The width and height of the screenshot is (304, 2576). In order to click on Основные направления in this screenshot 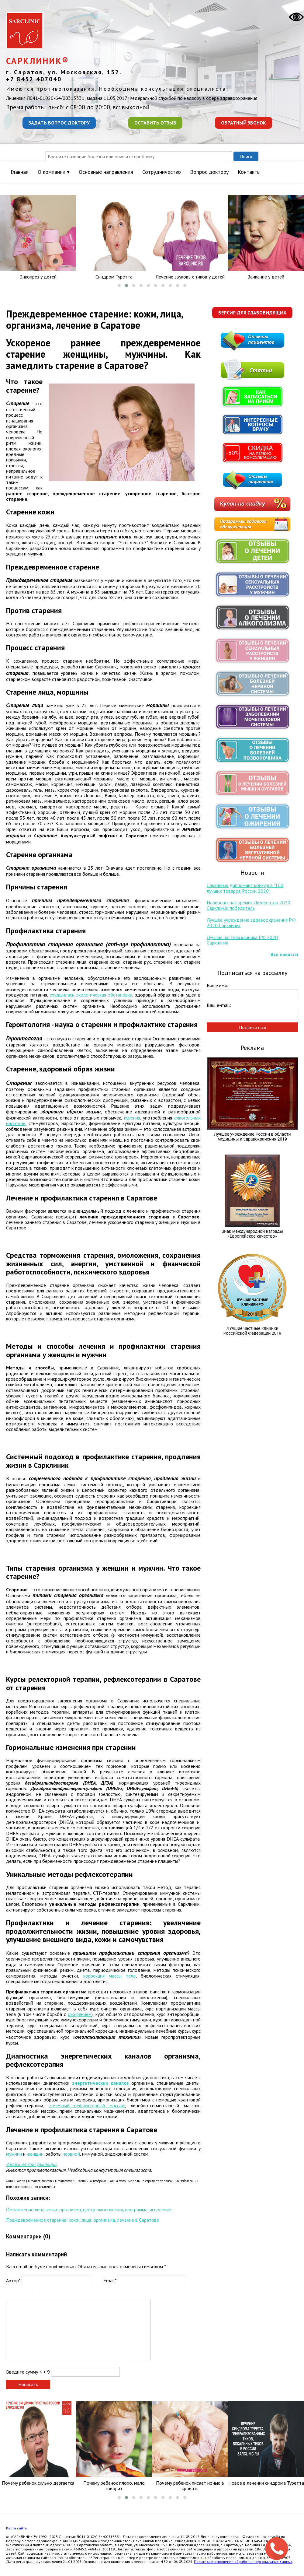, I will do `click(106, 171)`.